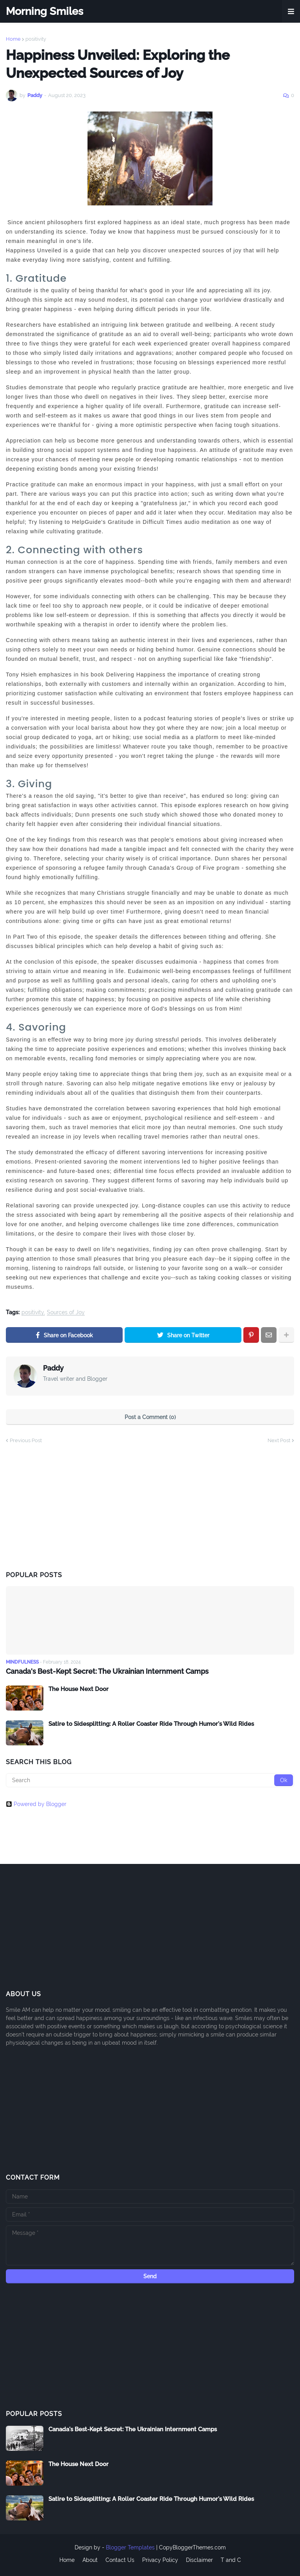  What do you see at coordinates (53, 1368) in the screenshot?
I see `Paddy` at bounding box center [53, 1368].